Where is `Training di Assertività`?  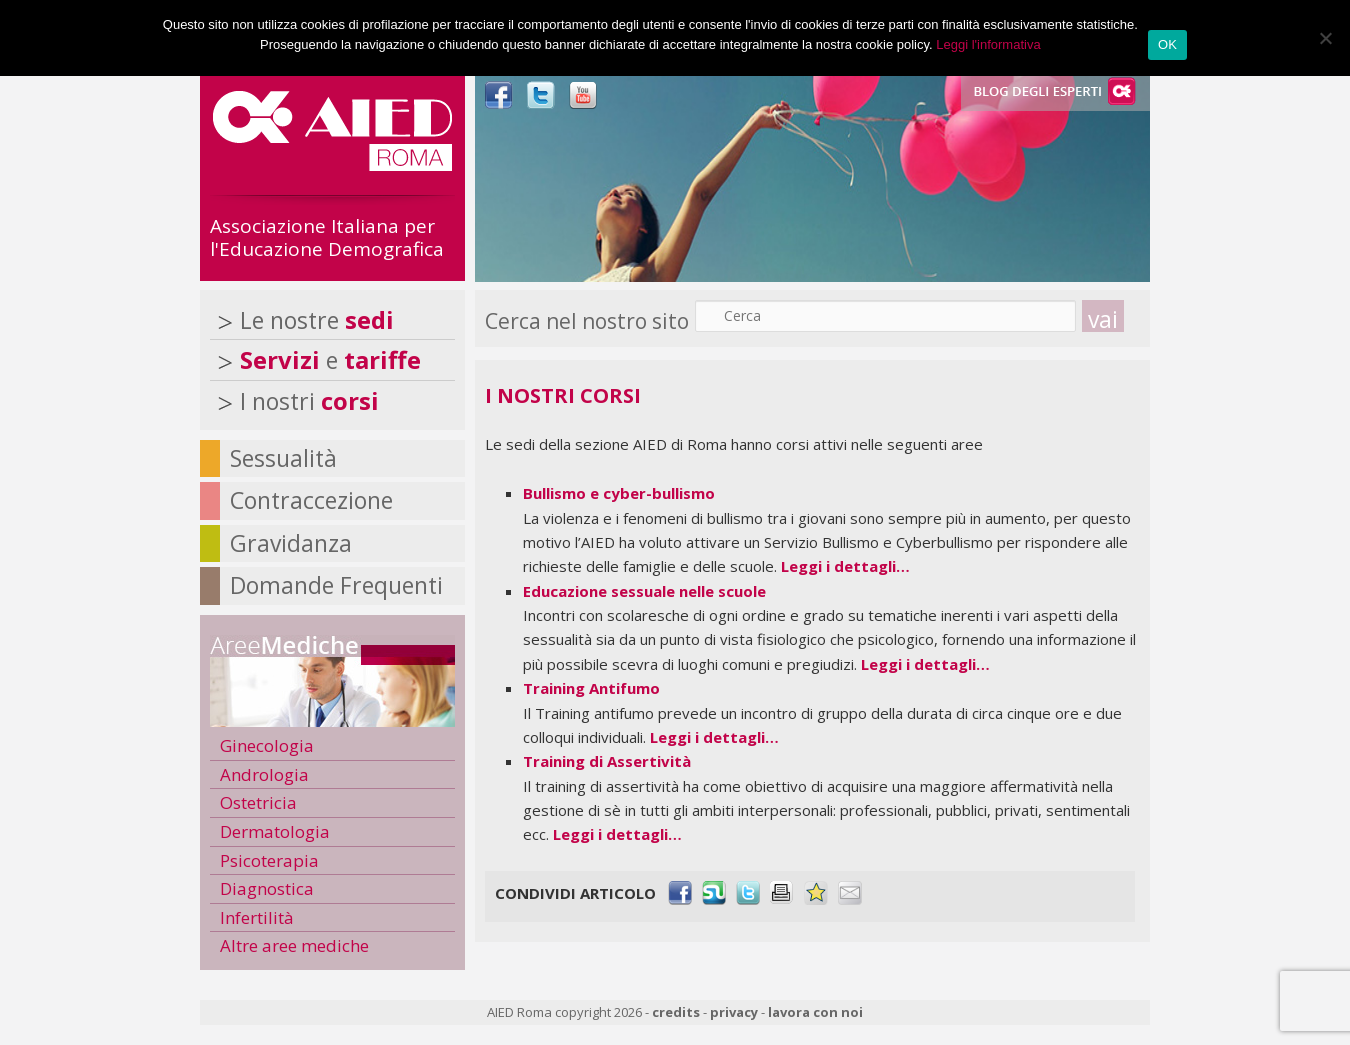 Training di Assertività is located at coordinates (607, 761).